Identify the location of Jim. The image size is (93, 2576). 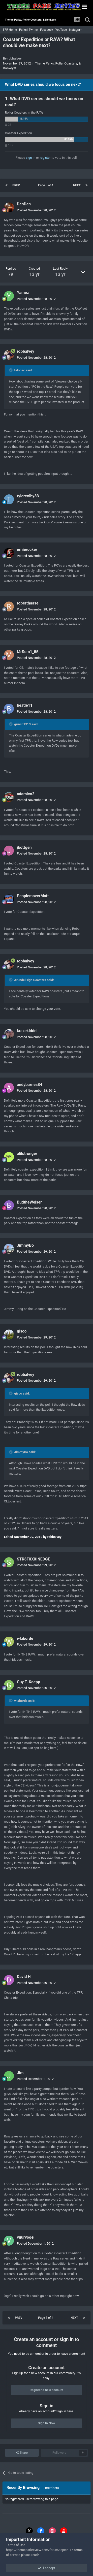
(20, 2072).